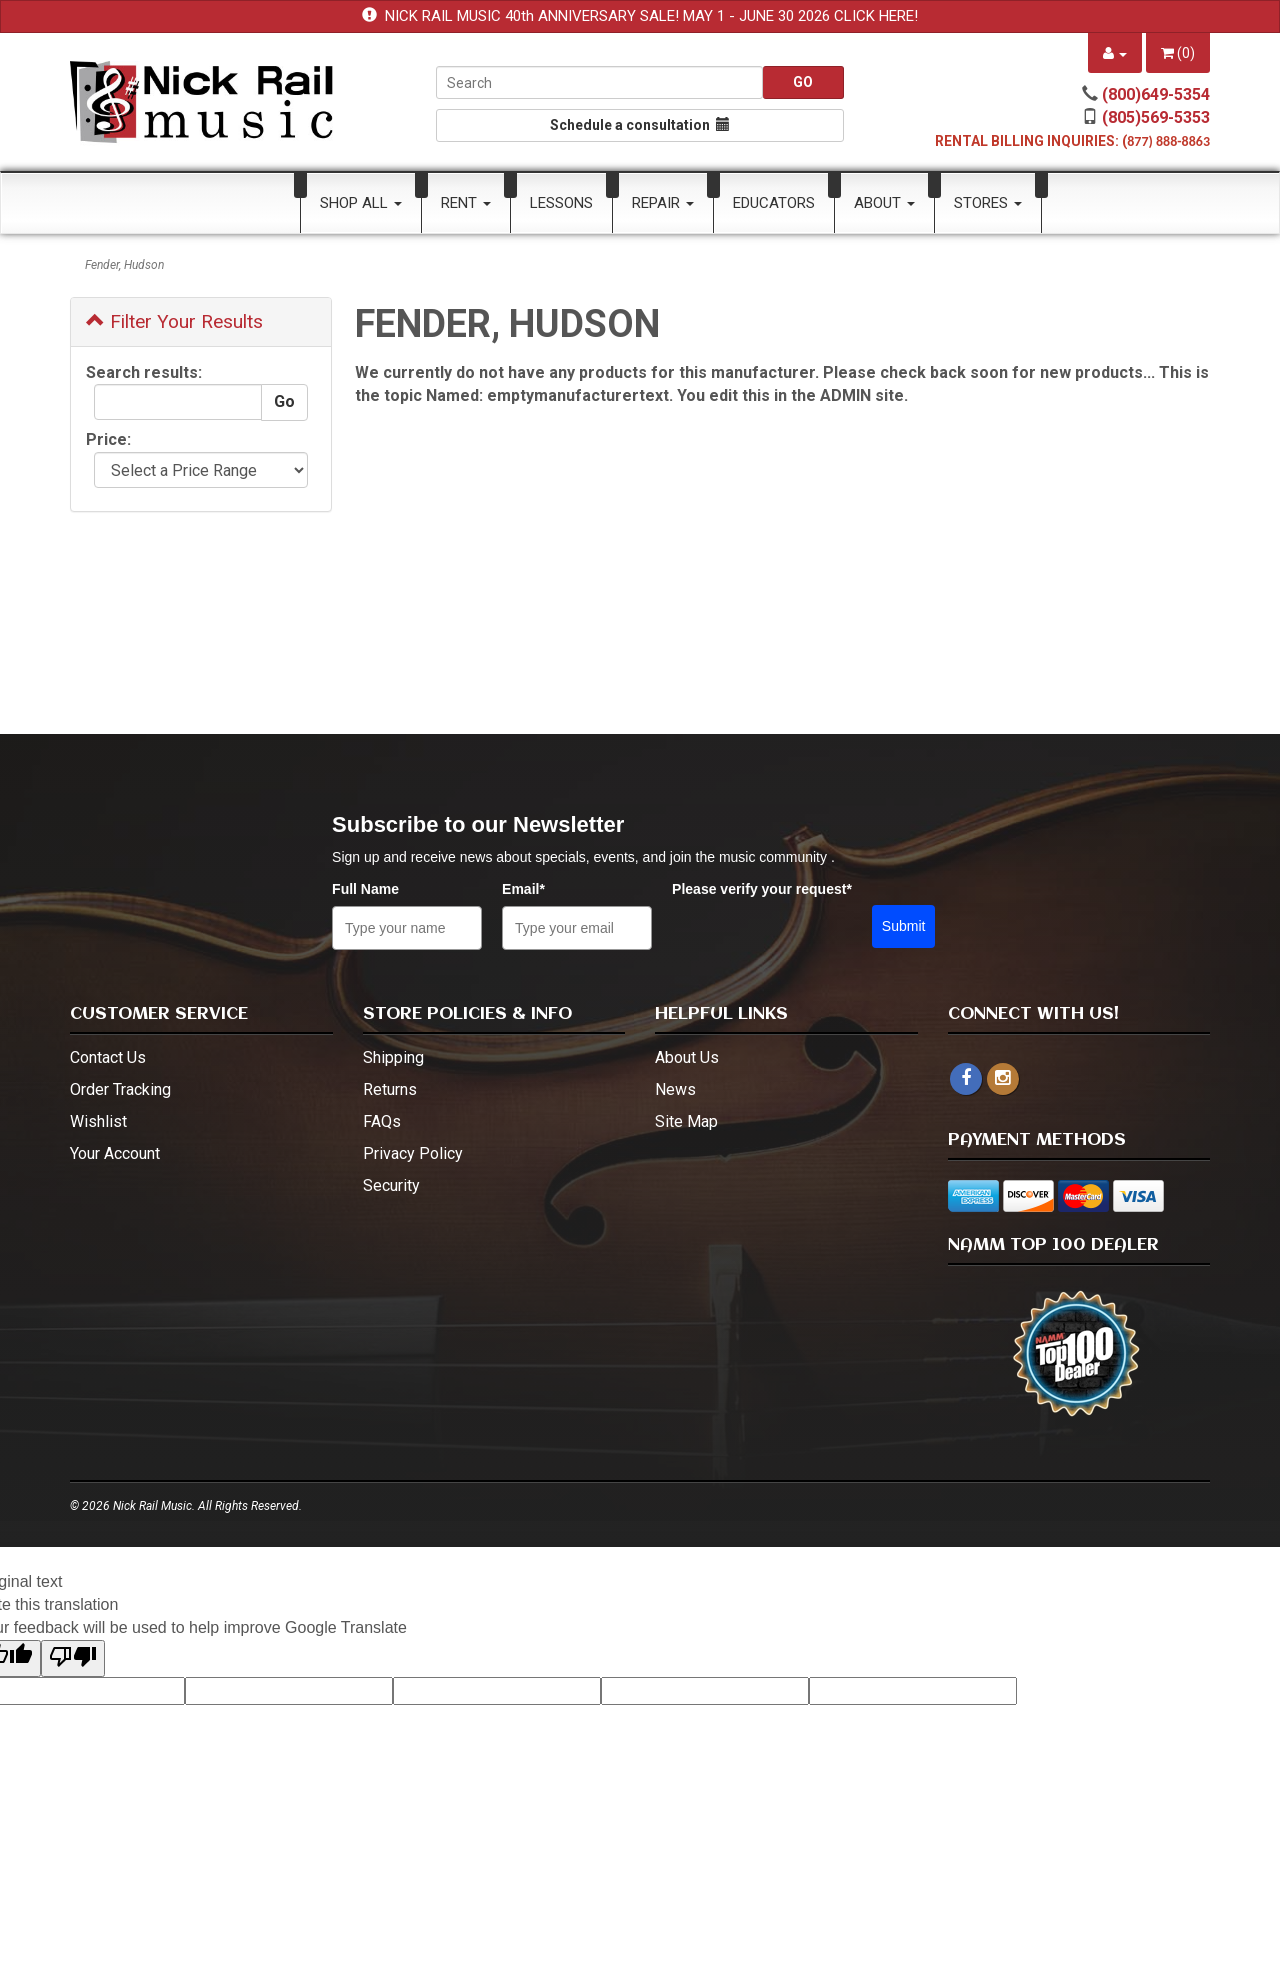 This screenshot has width=1280, height=1965. What do you see at coordinates (466, 203) in the screenshot?
I see `Rent` at bounding box center [466, 203].